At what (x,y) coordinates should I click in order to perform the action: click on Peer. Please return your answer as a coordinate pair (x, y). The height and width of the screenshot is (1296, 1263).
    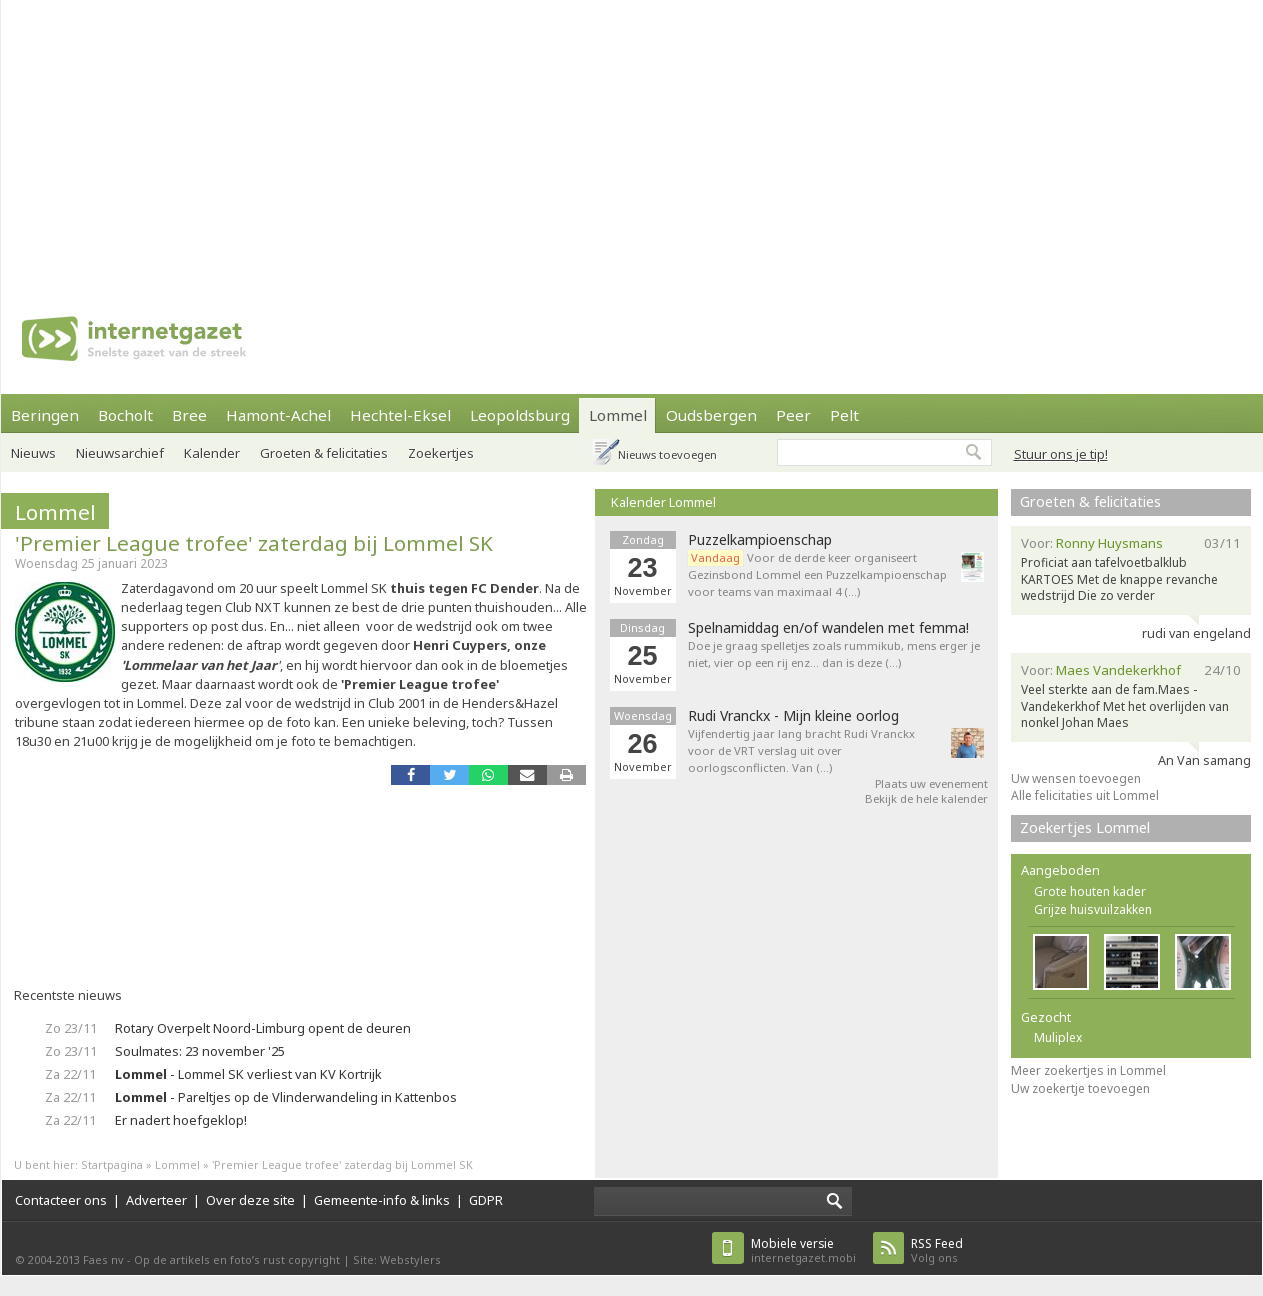
    Looking at the image, I should click on (793, 415).